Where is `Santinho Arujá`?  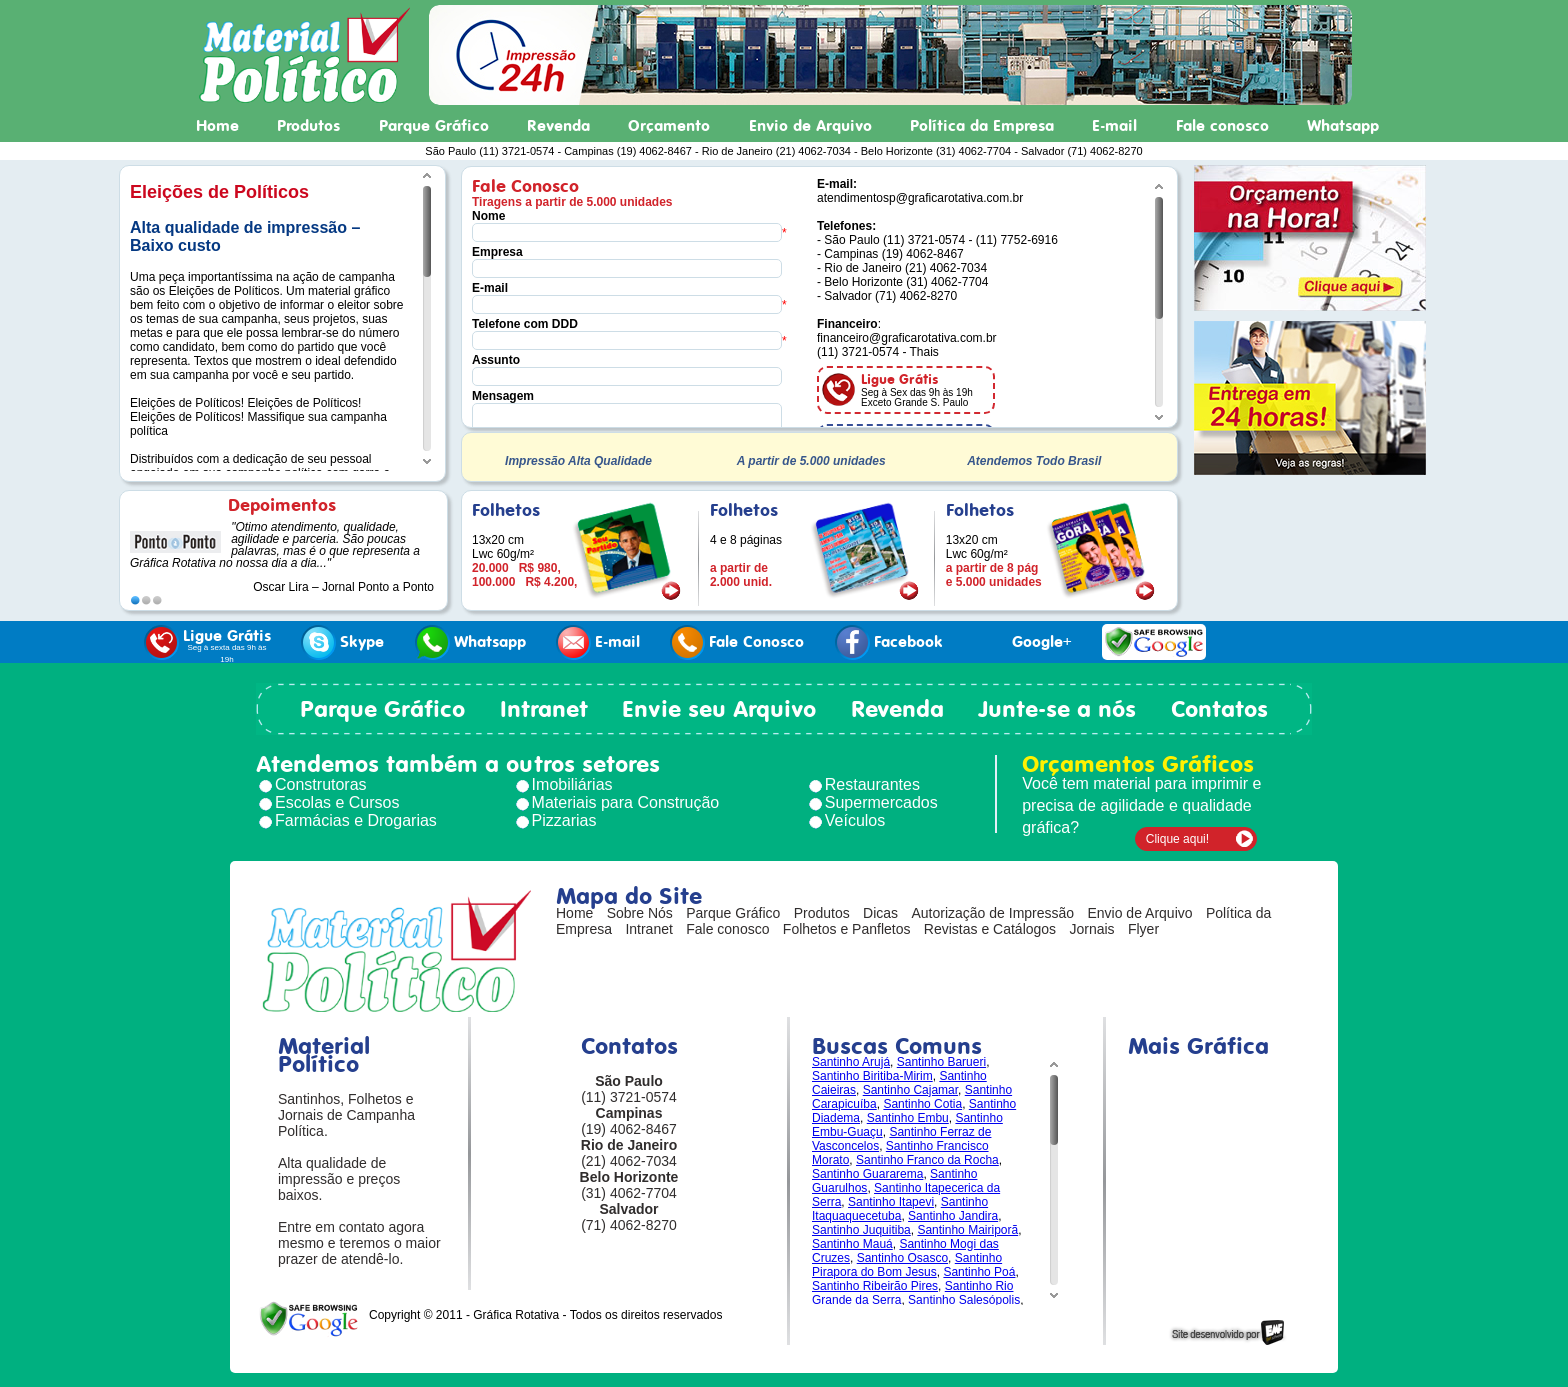 Santinho Arujá is located at coordinates (851, 1062).